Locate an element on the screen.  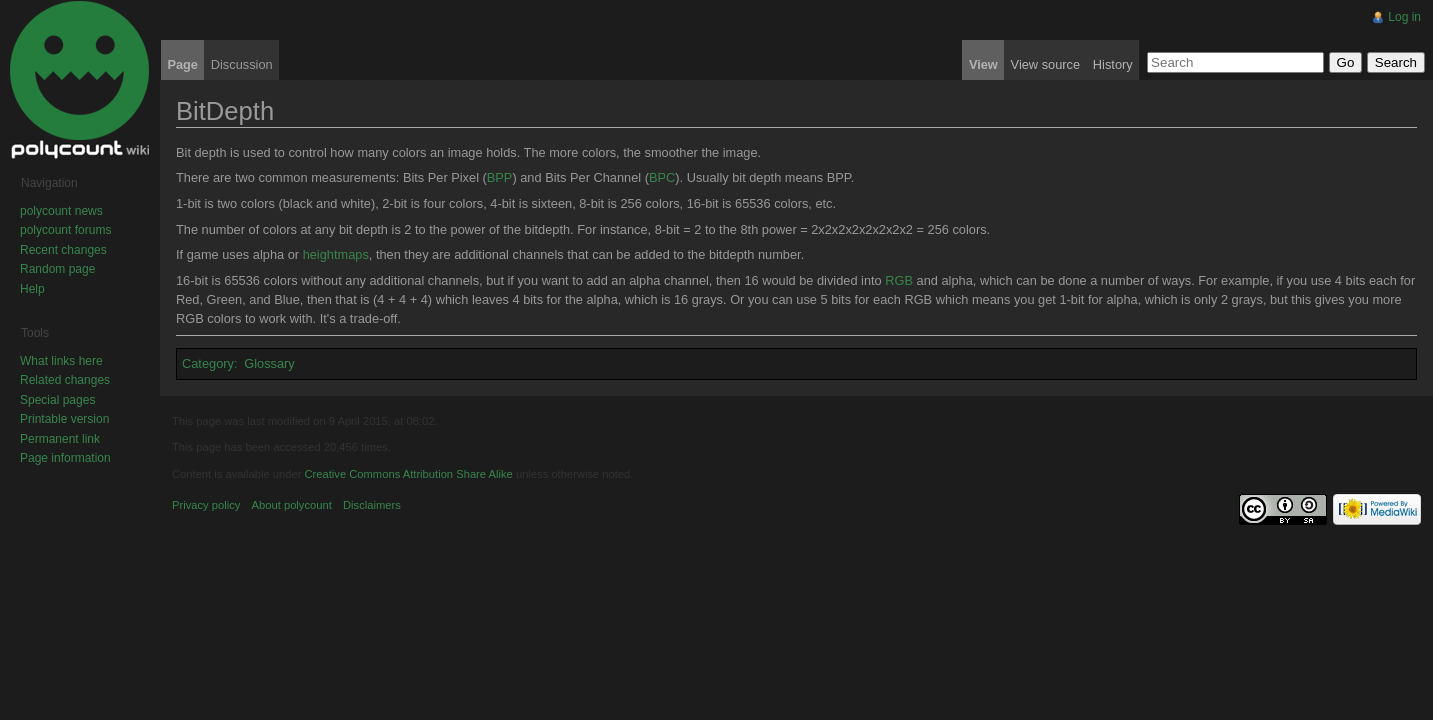
Page information is located at coordinates (65, 458).